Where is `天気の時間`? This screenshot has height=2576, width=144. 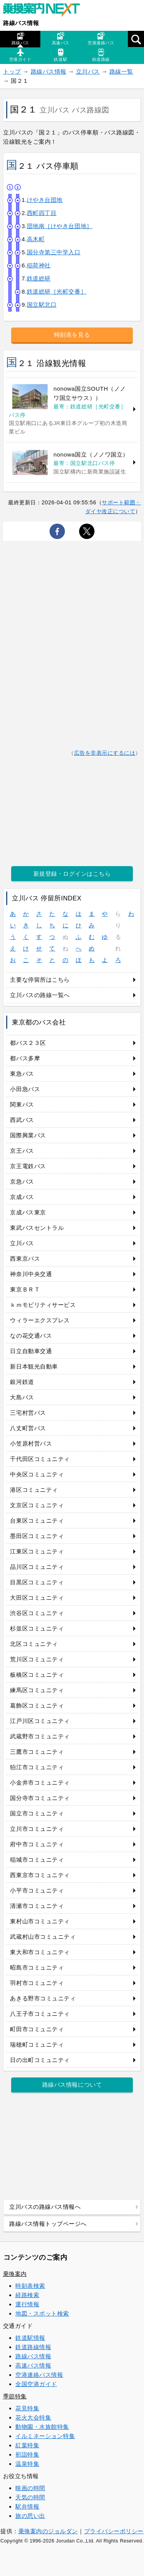 天気の時間 is located at coordinates (30, 2497).